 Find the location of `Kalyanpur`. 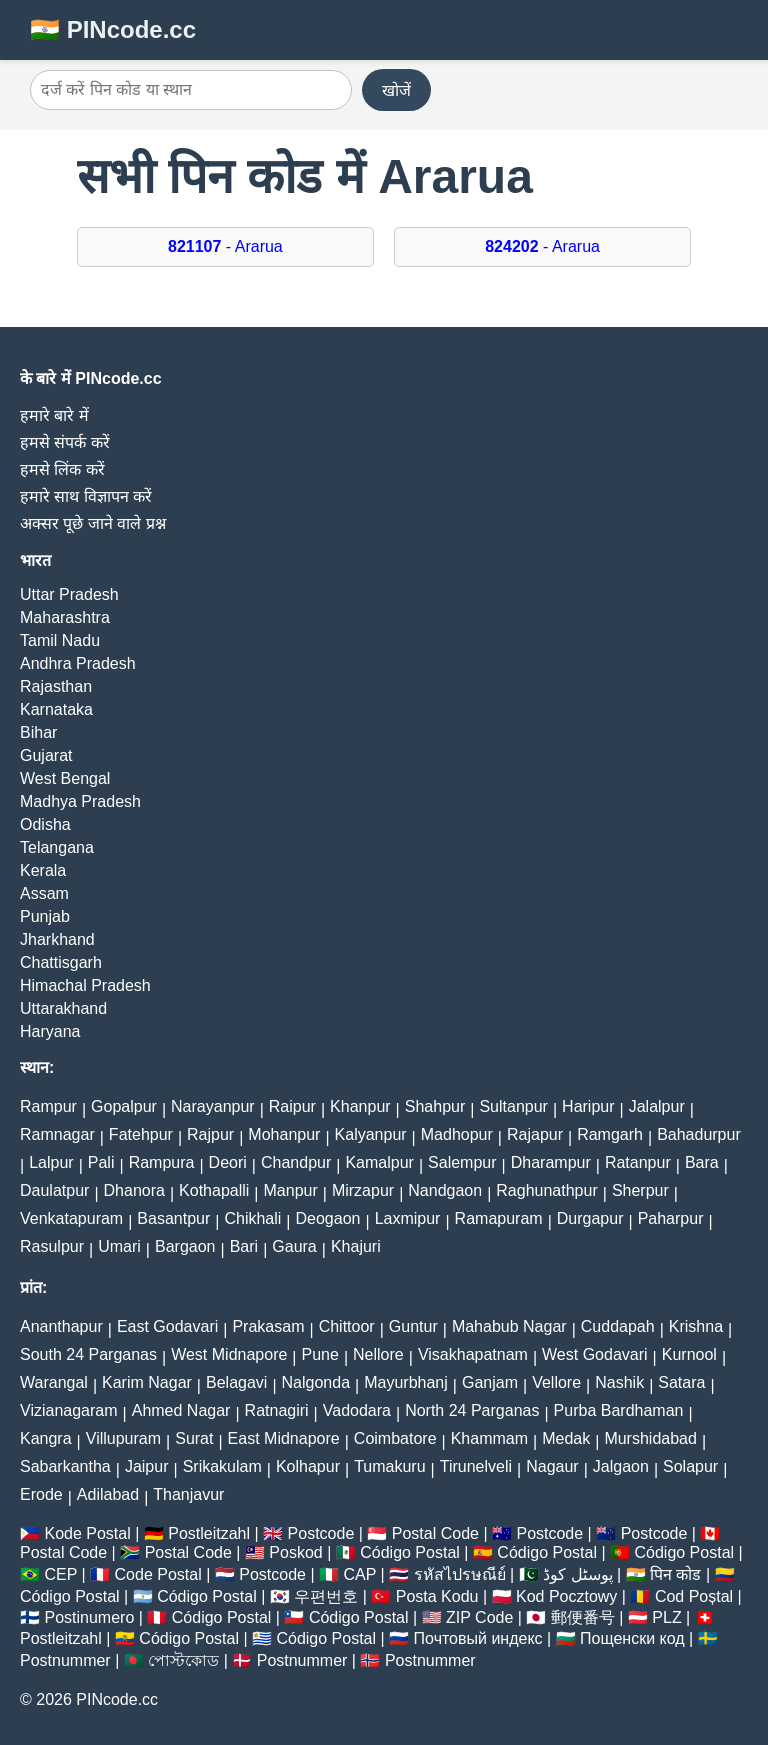

Kalyanpur is located at coordinates (371, 1134).